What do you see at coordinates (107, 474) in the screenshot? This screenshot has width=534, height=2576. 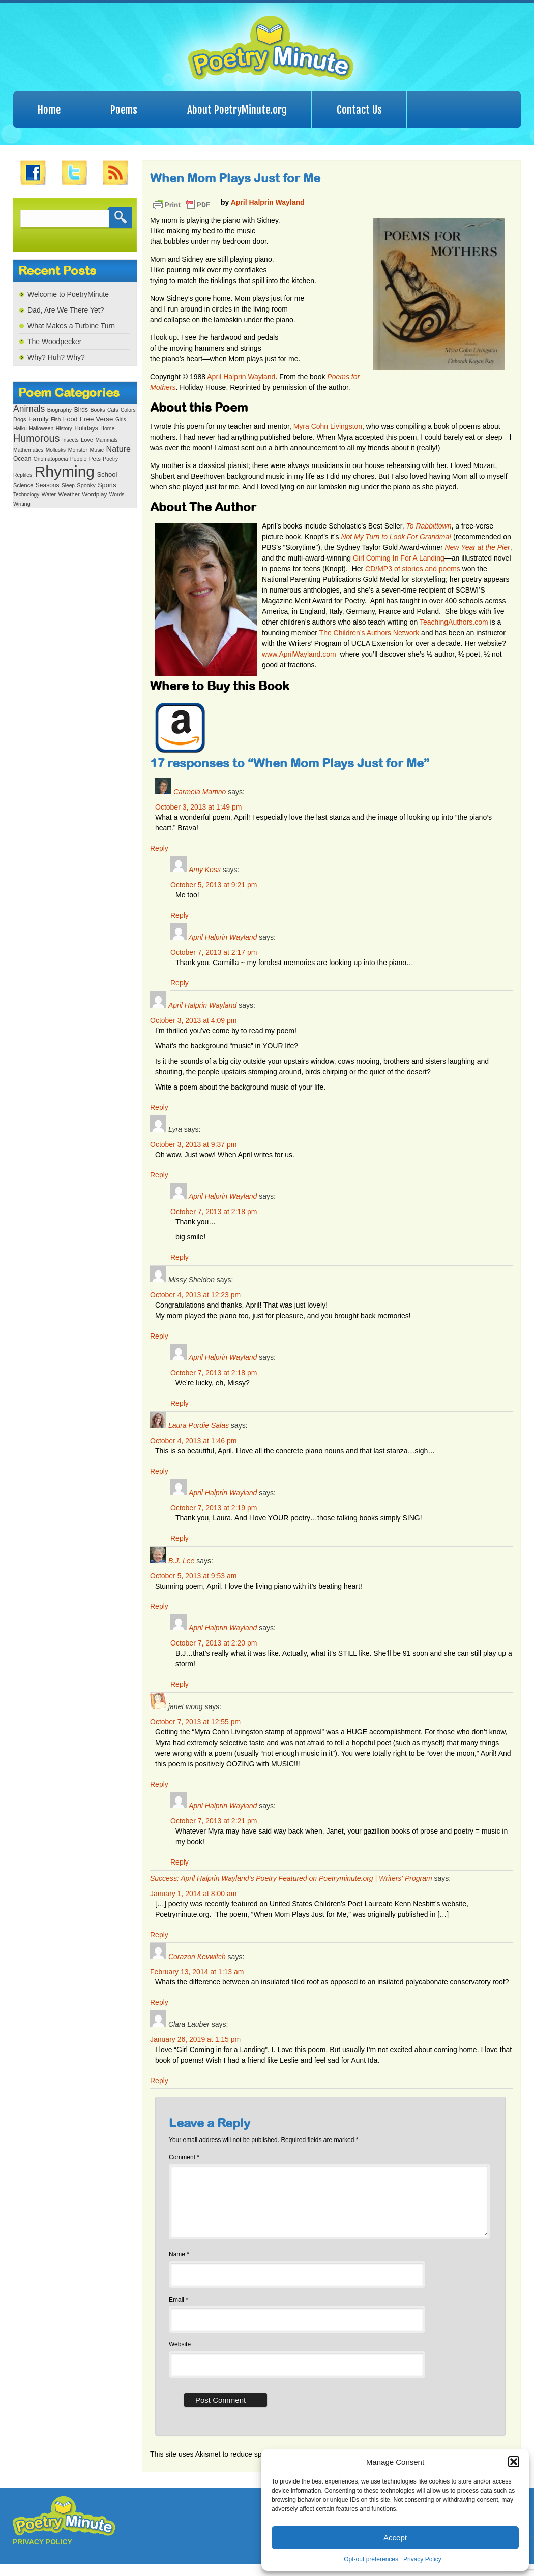 I see `School` at bounding box center [107, 474].